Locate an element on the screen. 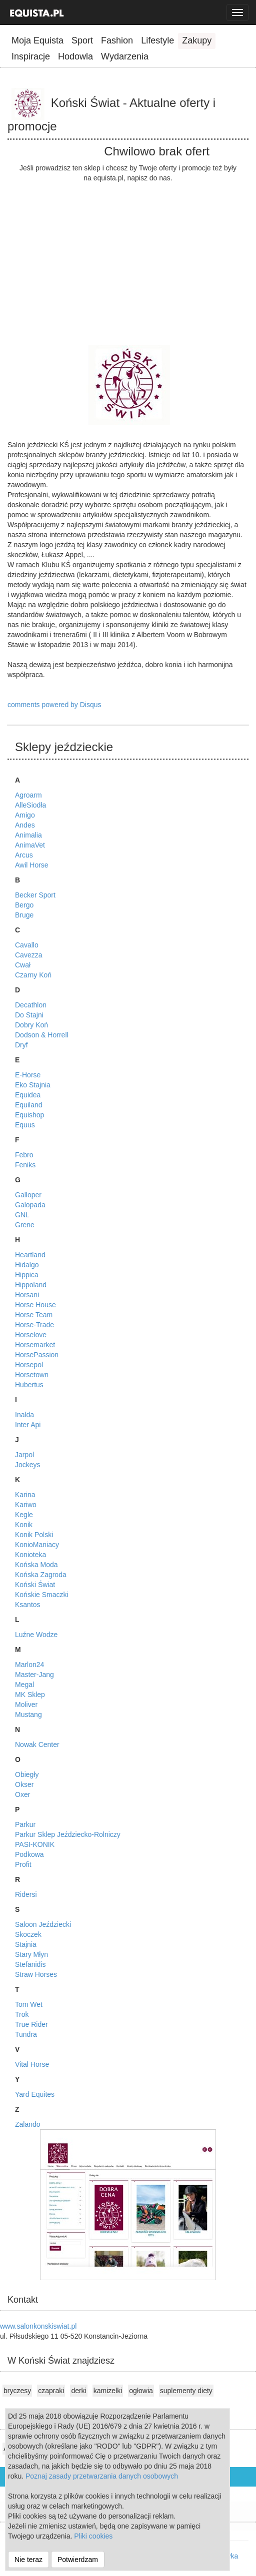 This screenshot has width=256, height=2576. Sport is located at coordinates (82, 40).